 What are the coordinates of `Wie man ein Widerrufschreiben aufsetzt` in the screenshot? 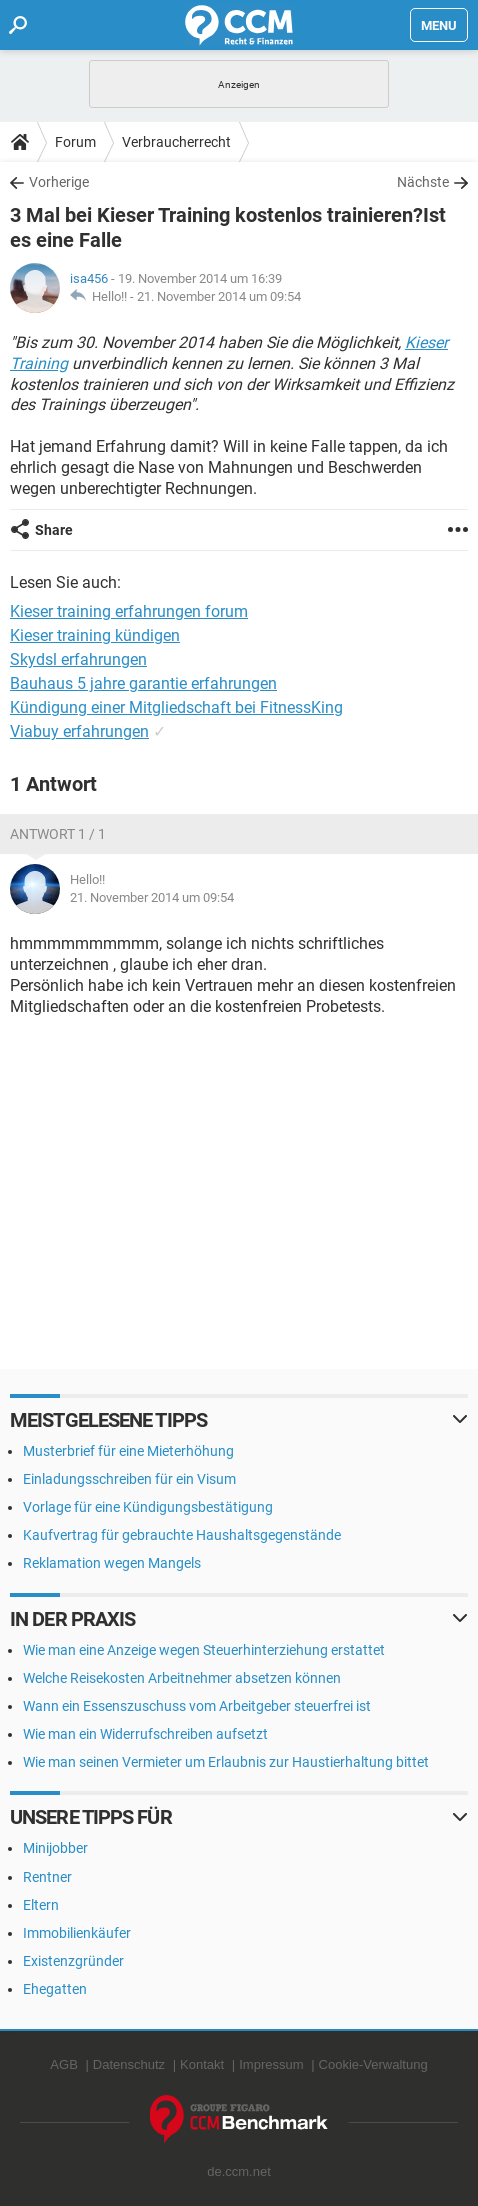 It's located at (145, 1734).